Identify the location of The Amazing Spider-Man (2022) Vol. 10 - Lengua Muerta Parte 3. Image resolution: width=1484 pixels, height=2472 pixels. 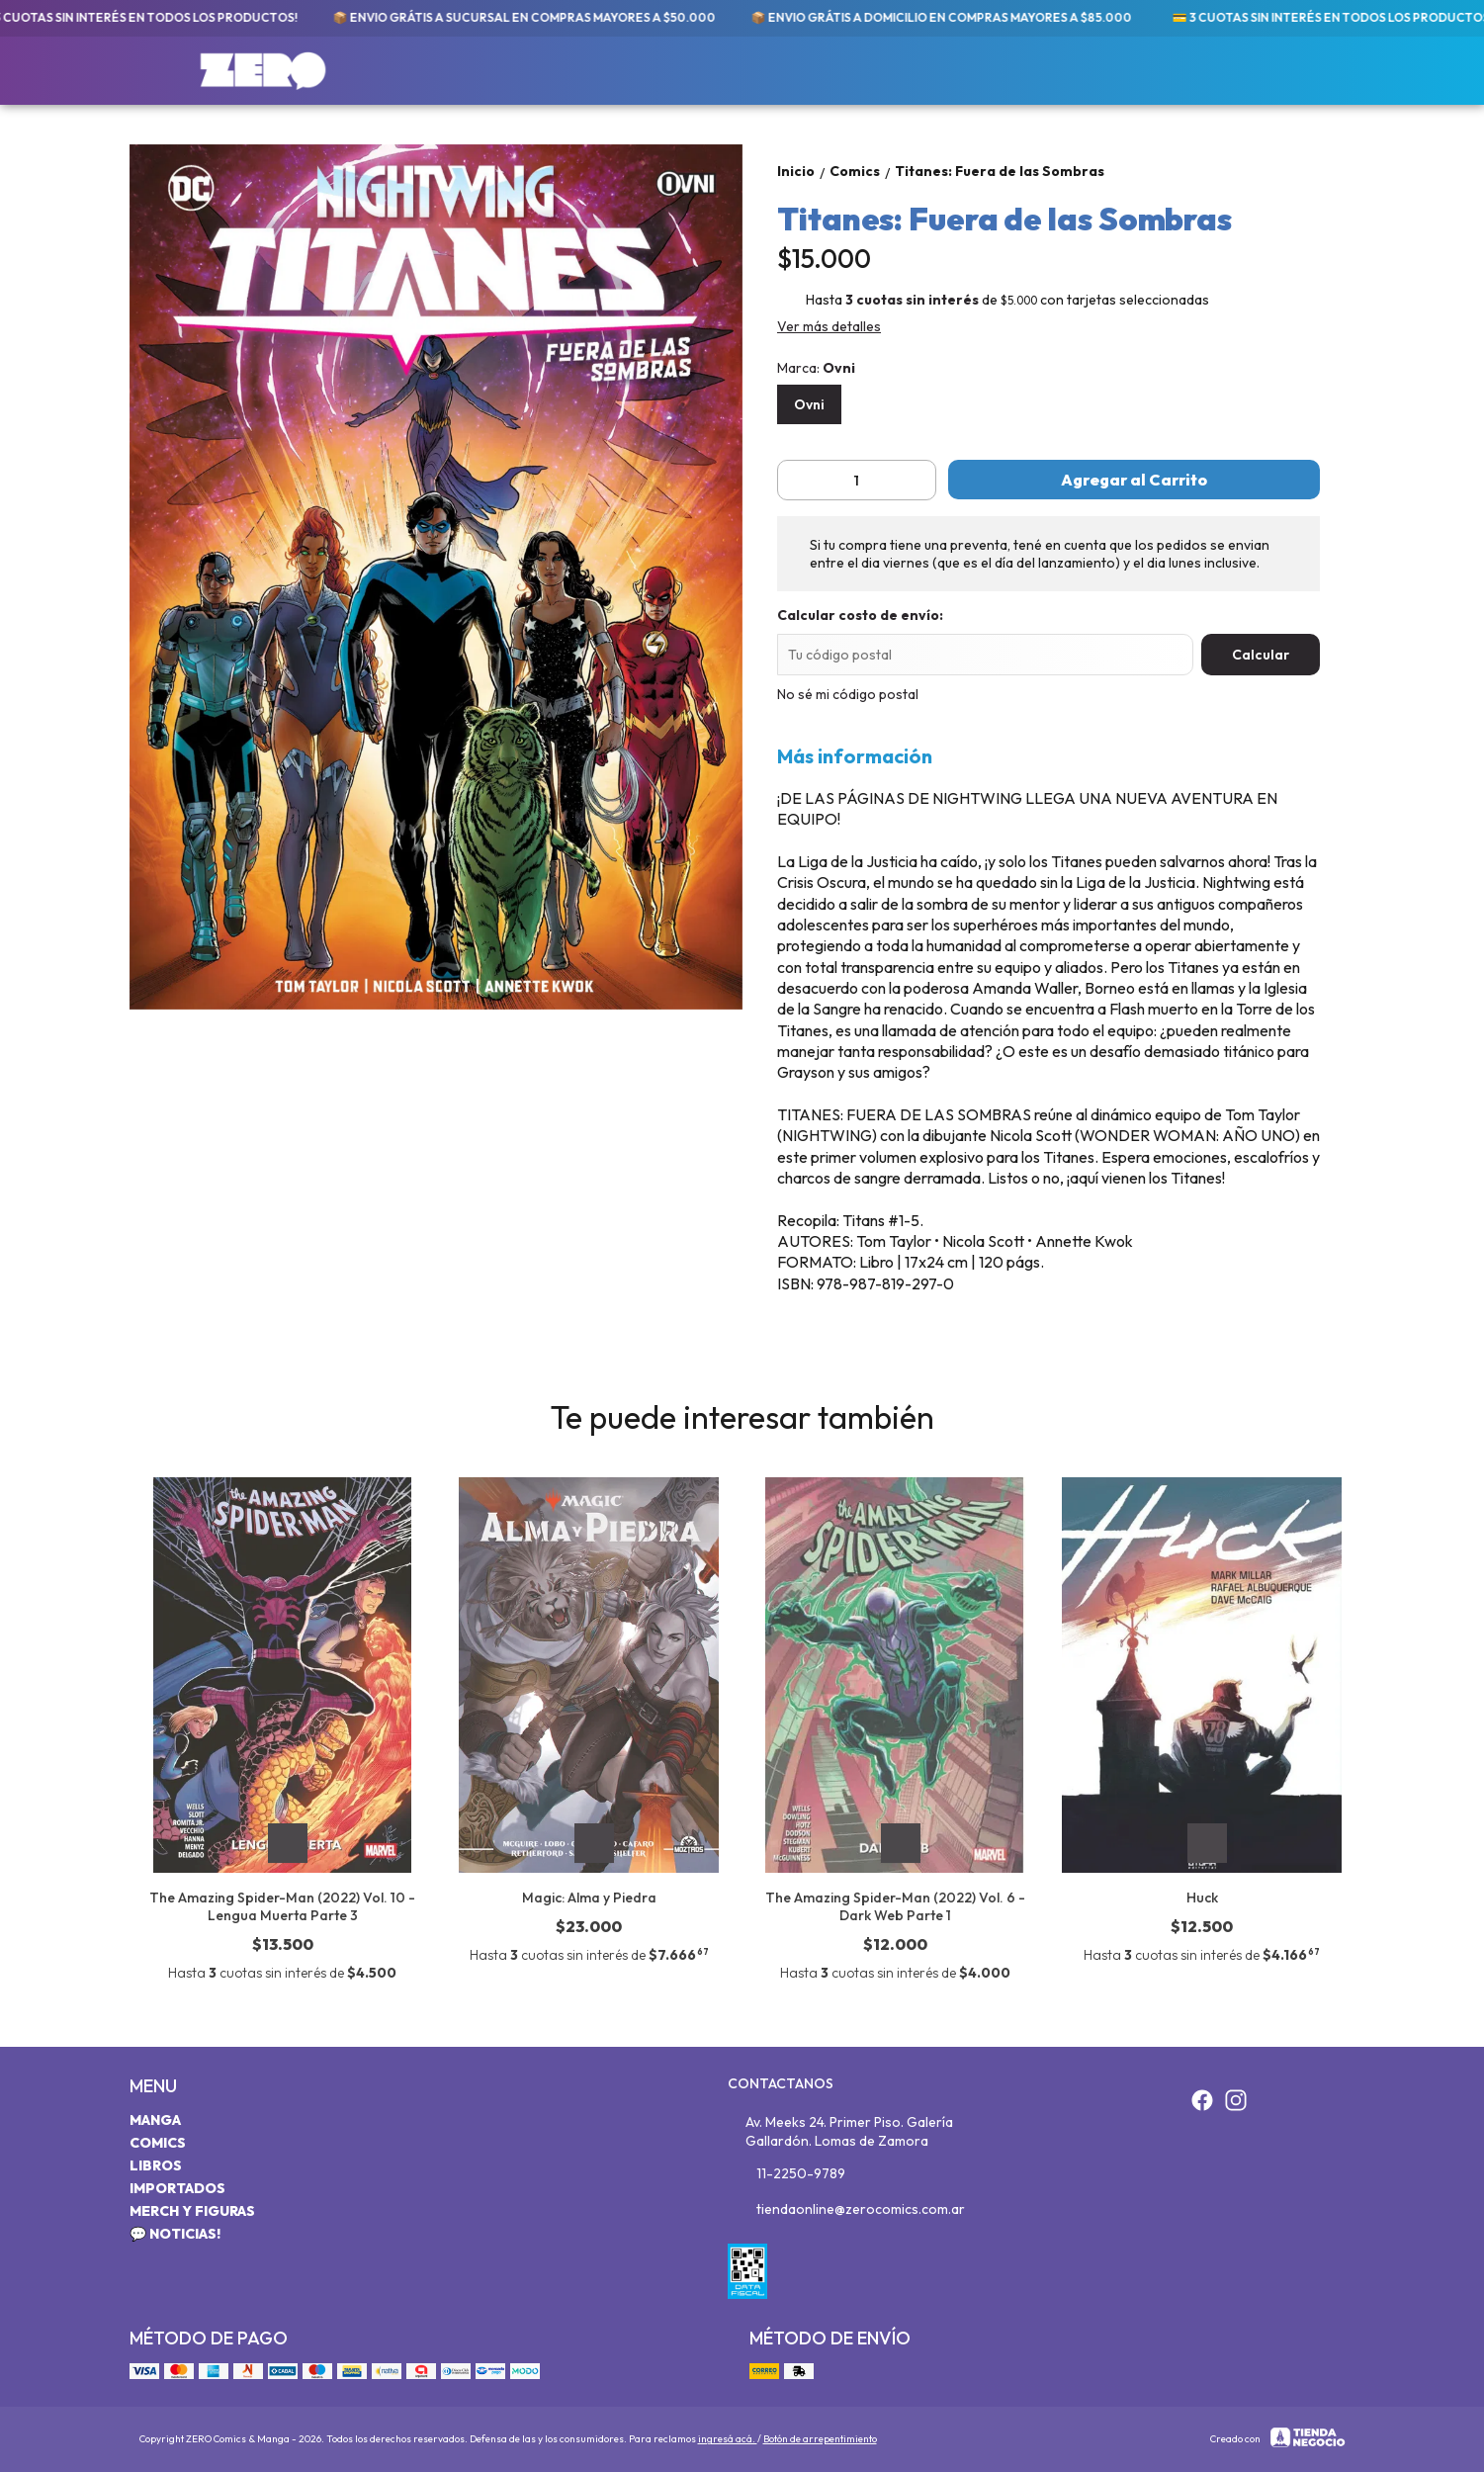
(282, 1906).